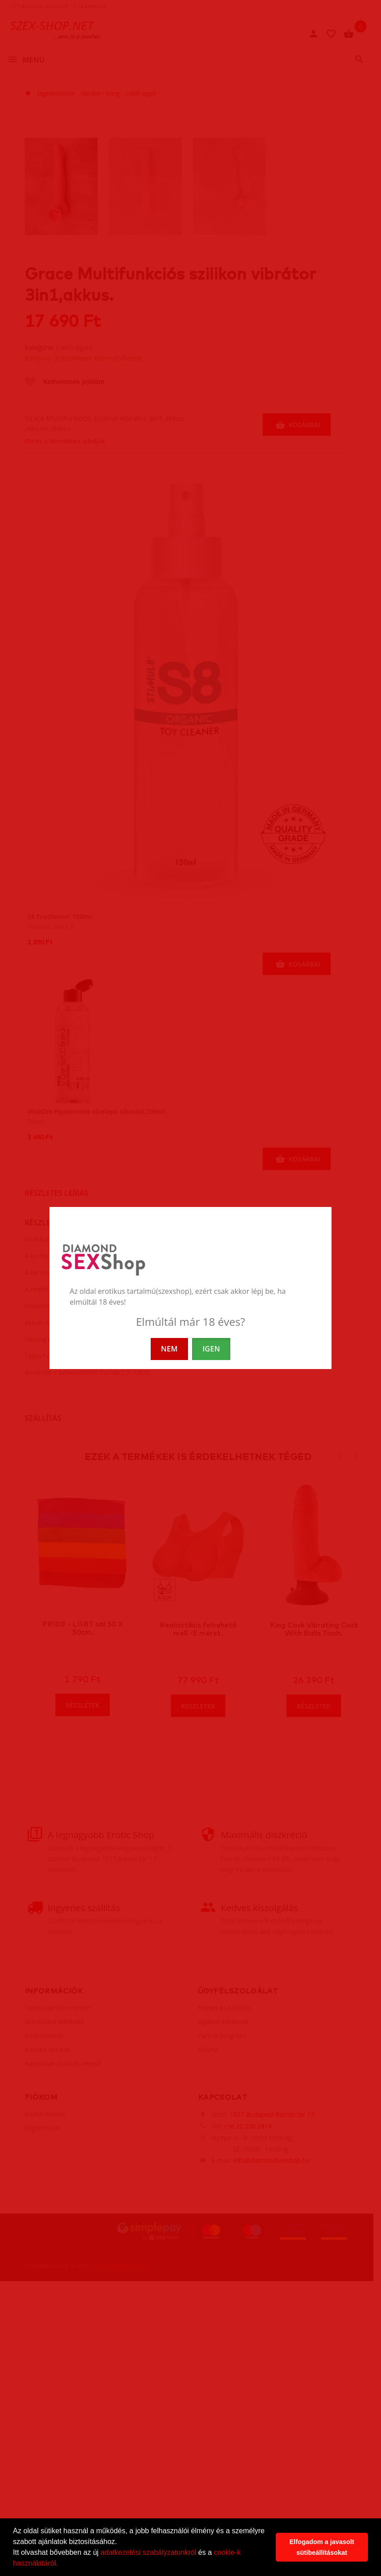  I want to click on NEM, so click(169, 1349).